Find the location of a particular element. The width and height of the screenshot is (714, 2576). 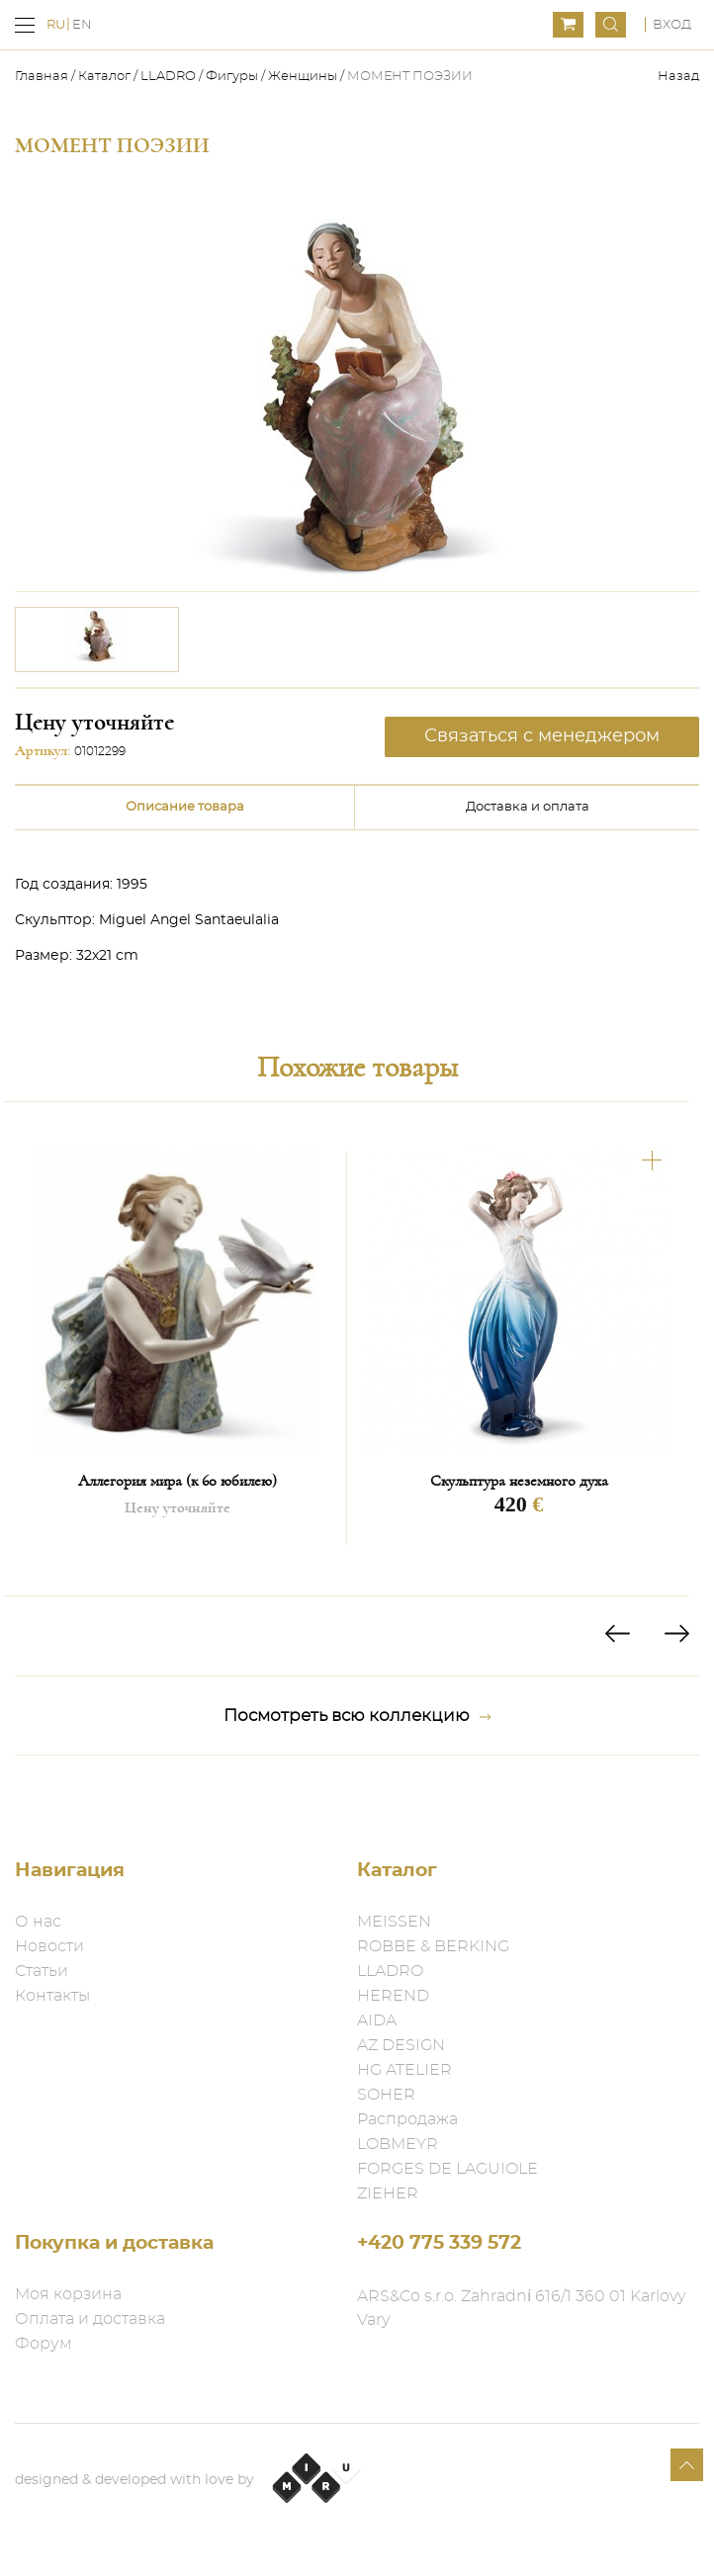

Женщины is located at coordinates (302, 76).